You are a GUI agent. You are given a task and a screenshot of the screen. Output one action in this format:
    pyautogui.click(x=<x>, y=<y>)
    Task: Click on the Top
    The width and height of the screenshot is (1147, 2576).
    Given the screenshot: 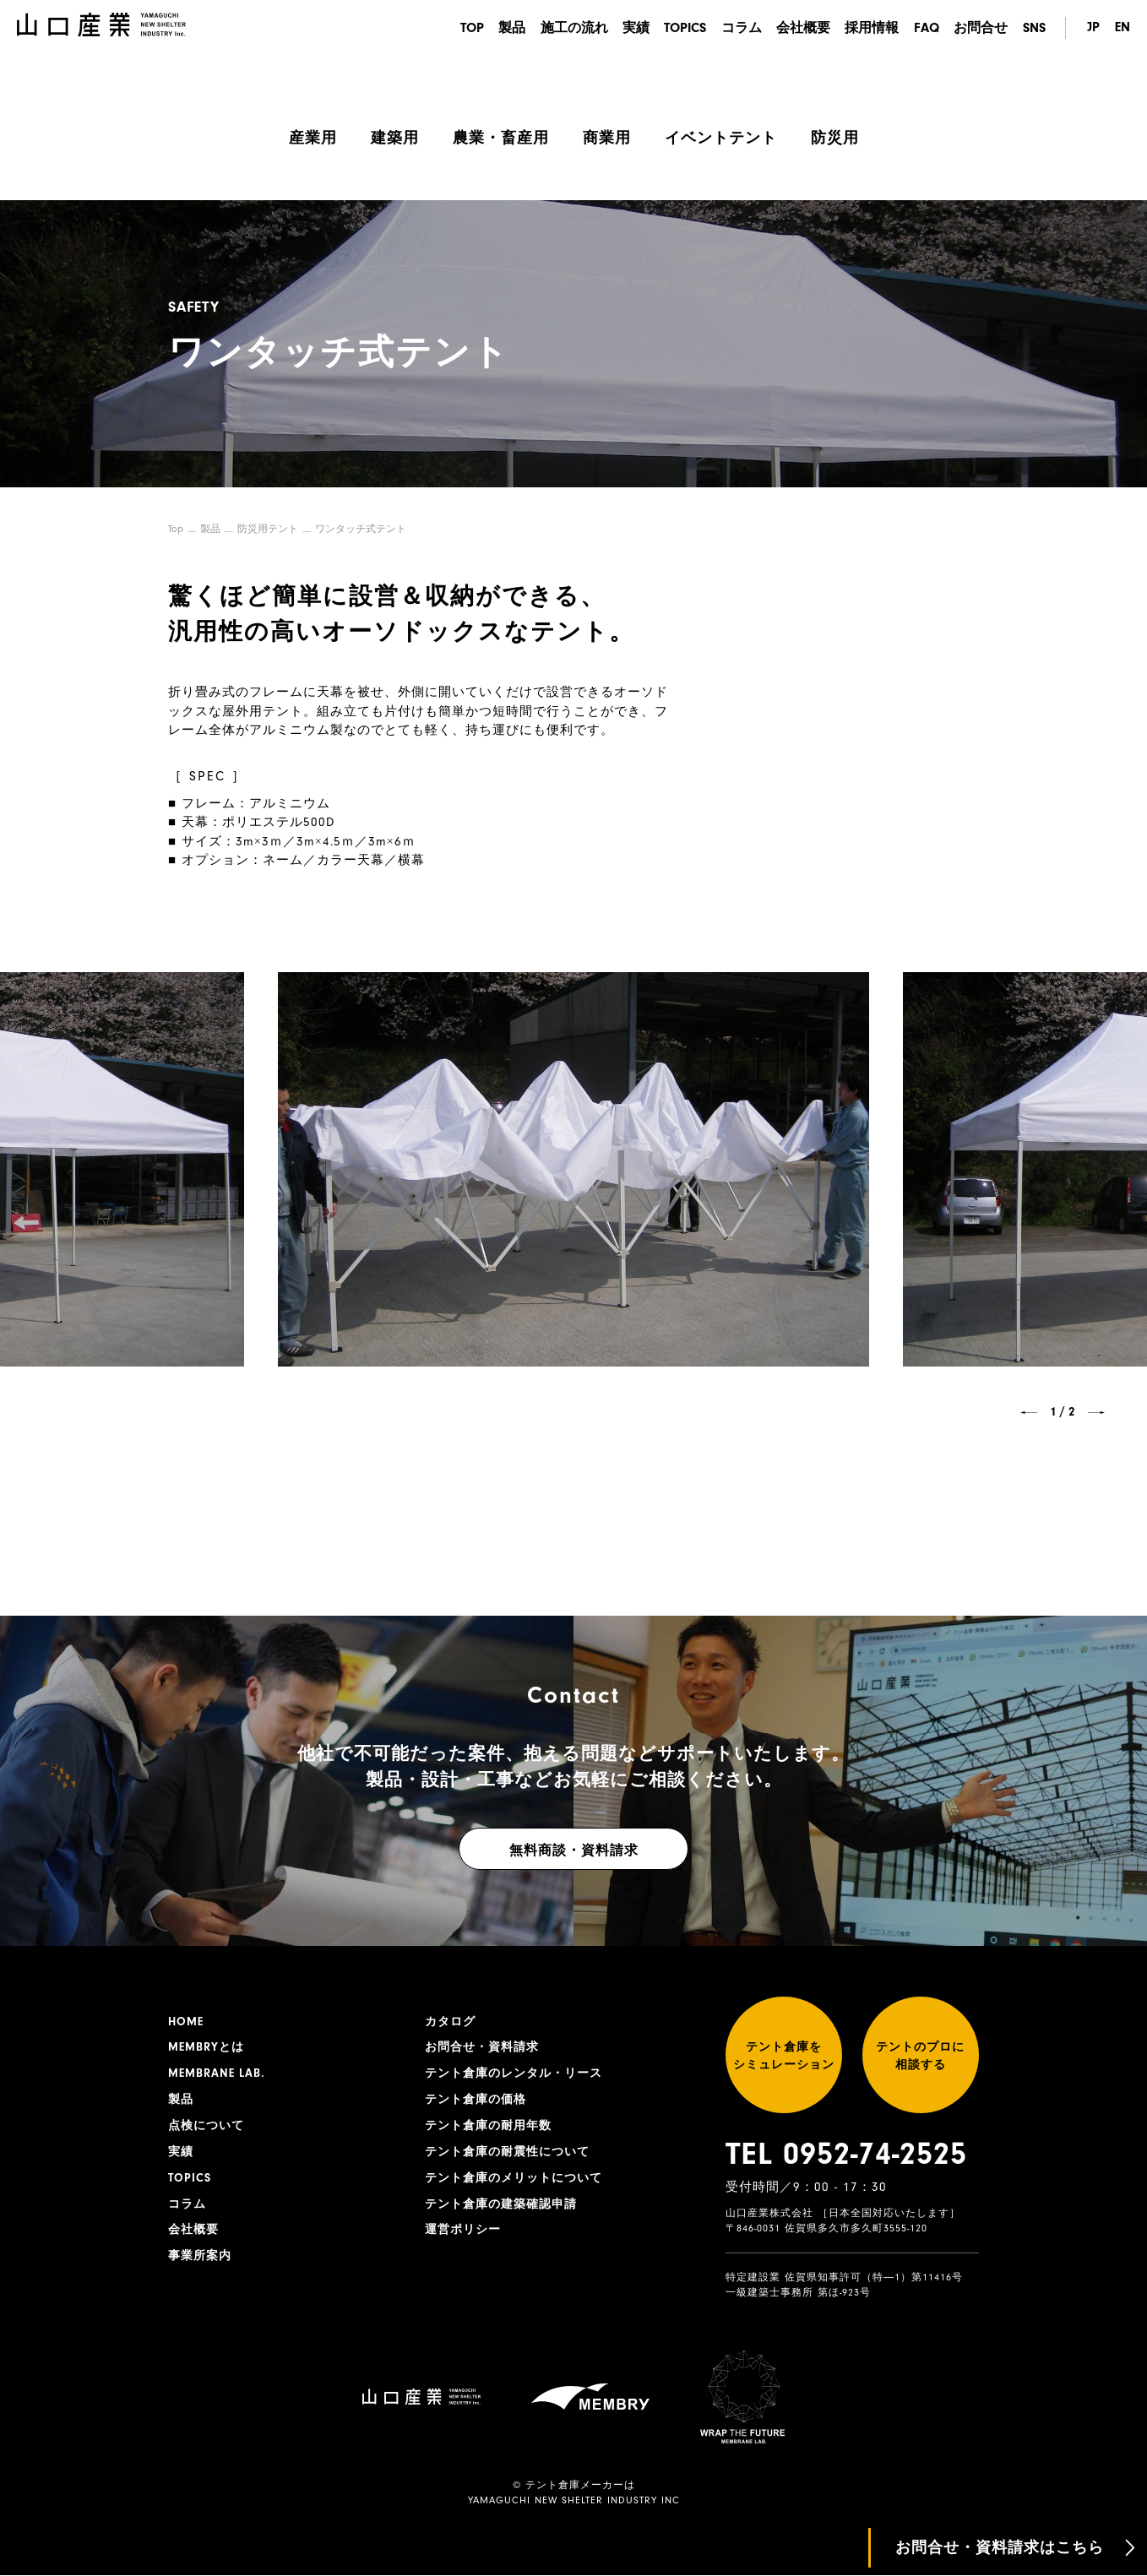 What is the action you would take?
    pyautogui.click(x=175, y=529)
    